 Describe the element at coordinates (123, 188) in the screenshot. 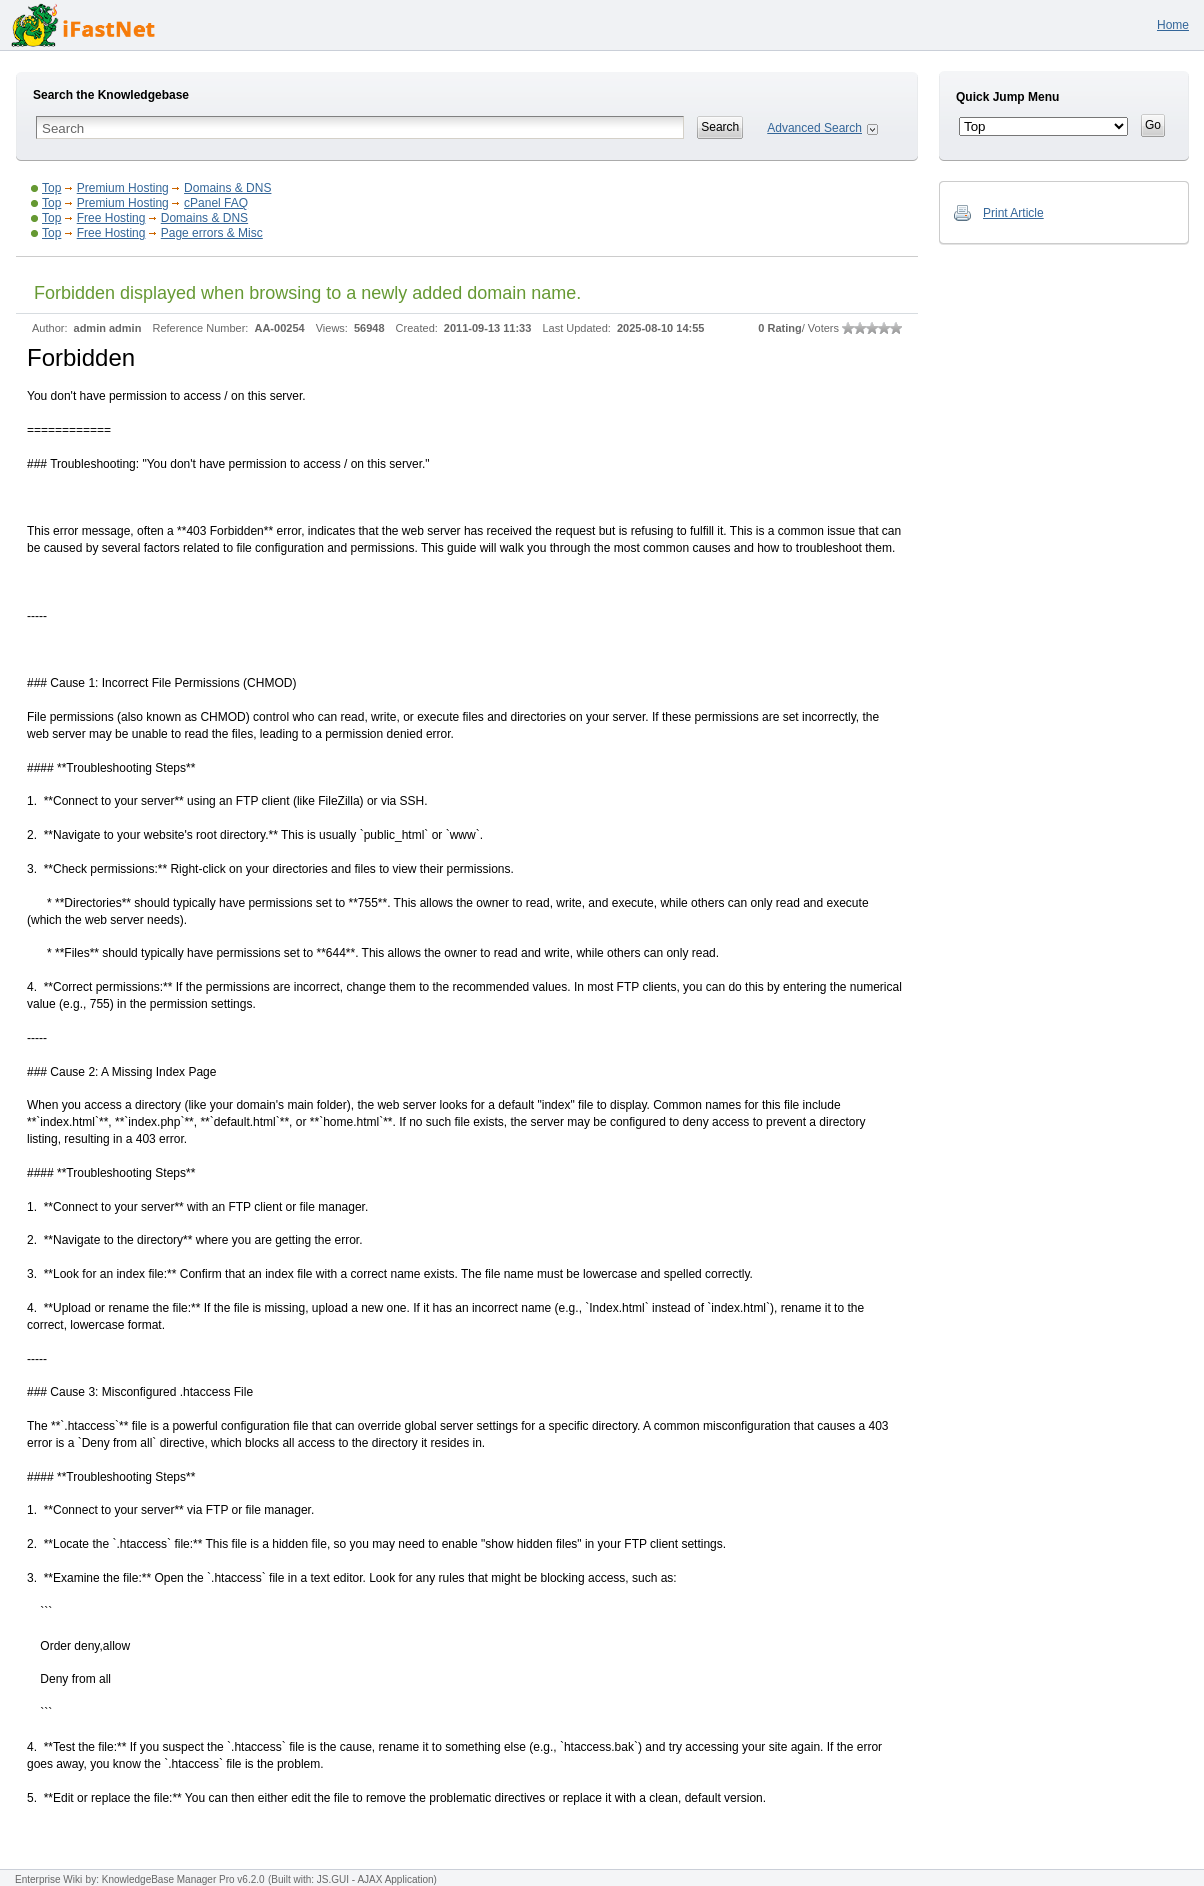

I see `Premium Hosting` at that location.